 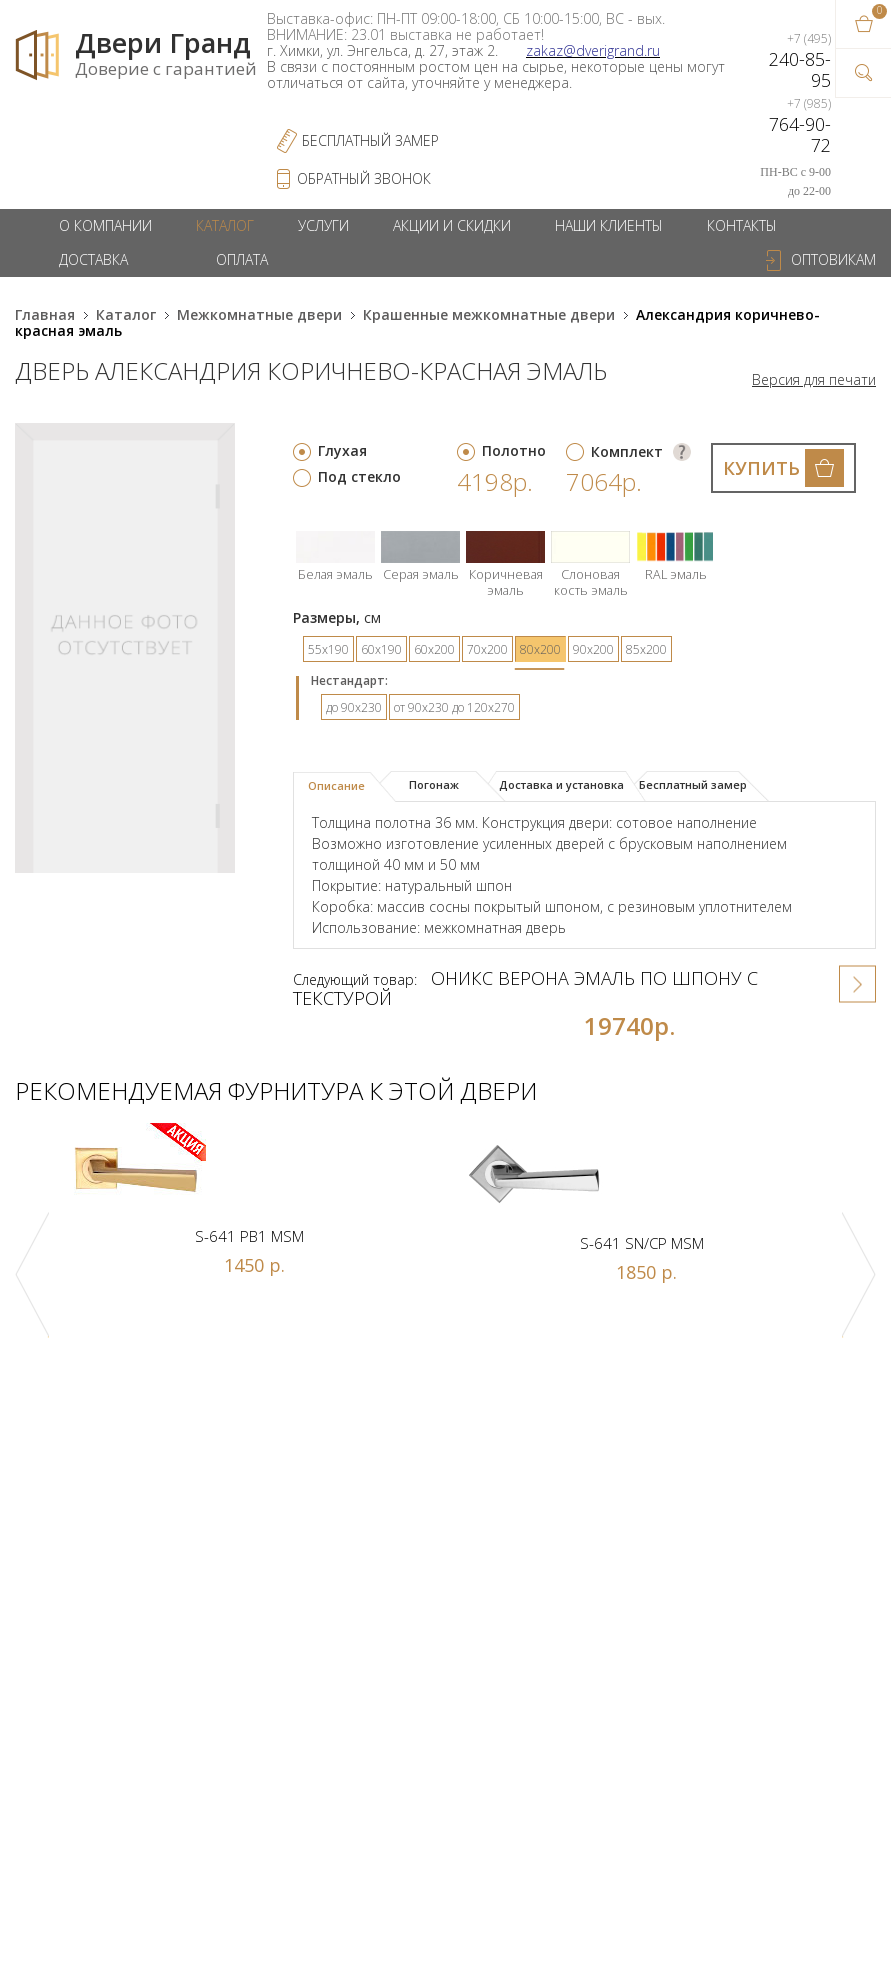 I want to click on Доставка и установка [presentation], so click(x=561, y=784).